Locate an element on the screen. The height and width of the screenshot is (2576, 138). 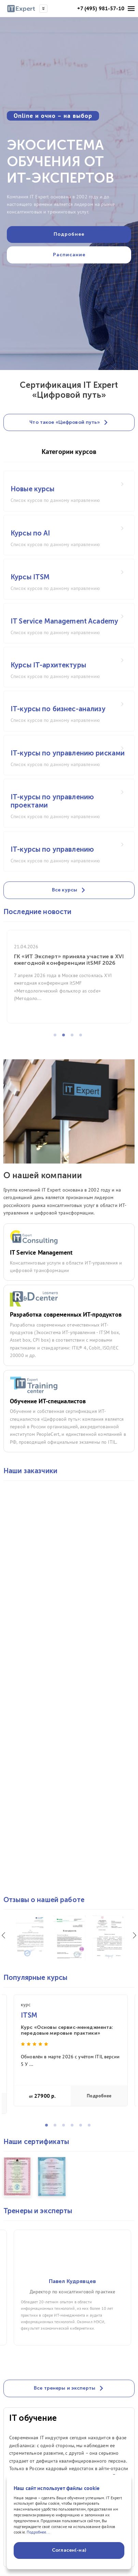
Подробнее is located at coordinates (99, 2096).